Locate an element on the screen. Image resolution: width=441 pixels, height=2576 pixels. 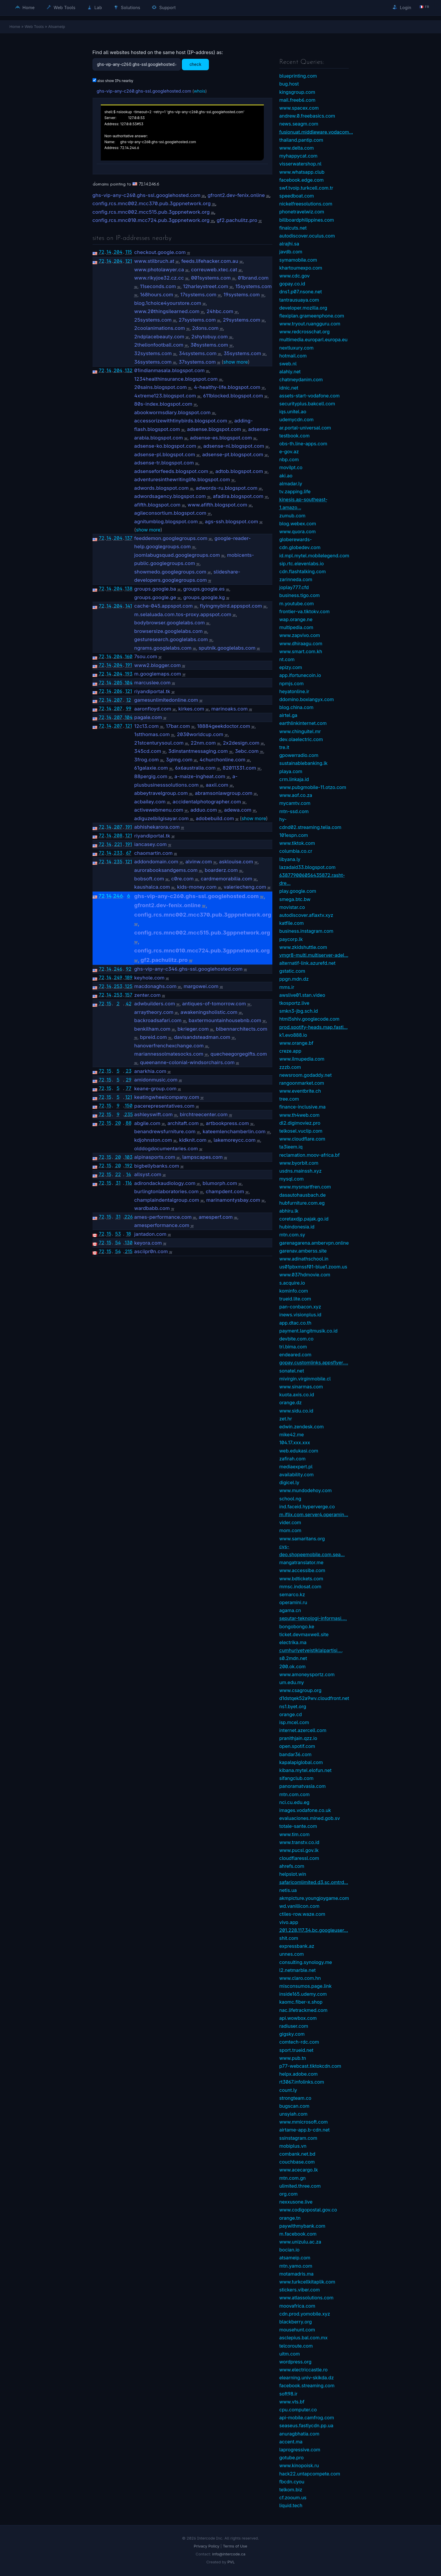
arraytheory.com is located at coordinates (153, 1012).